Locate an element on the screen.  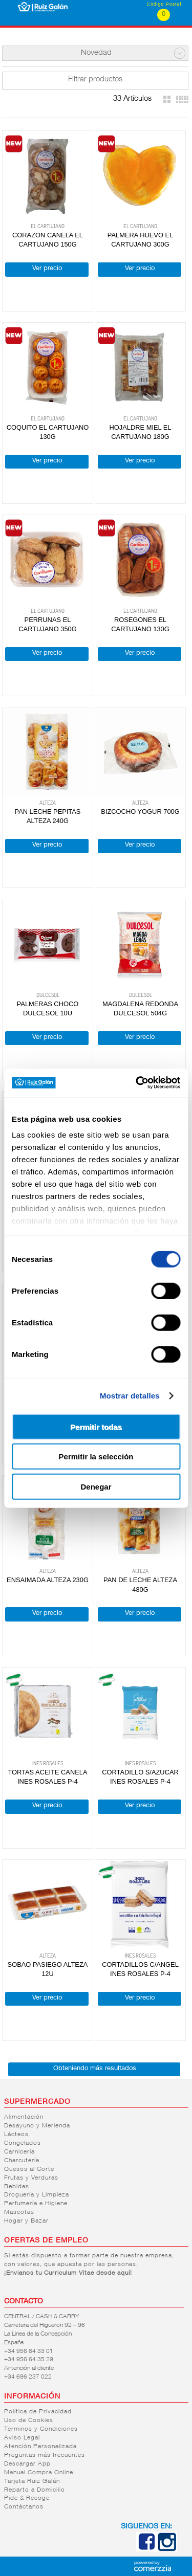
Carnicería is located at coordinates (19, 2152).